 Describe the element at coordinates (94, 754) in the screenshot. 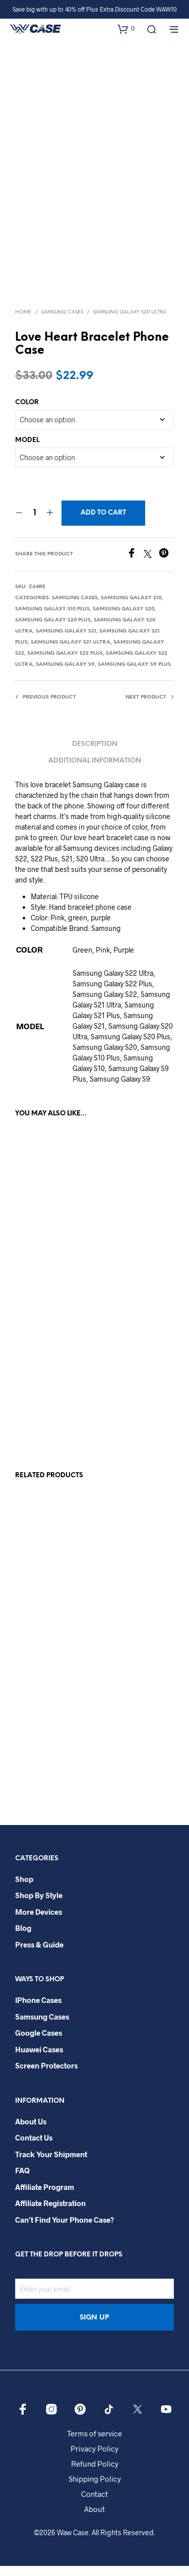

I see `Description` at that location.